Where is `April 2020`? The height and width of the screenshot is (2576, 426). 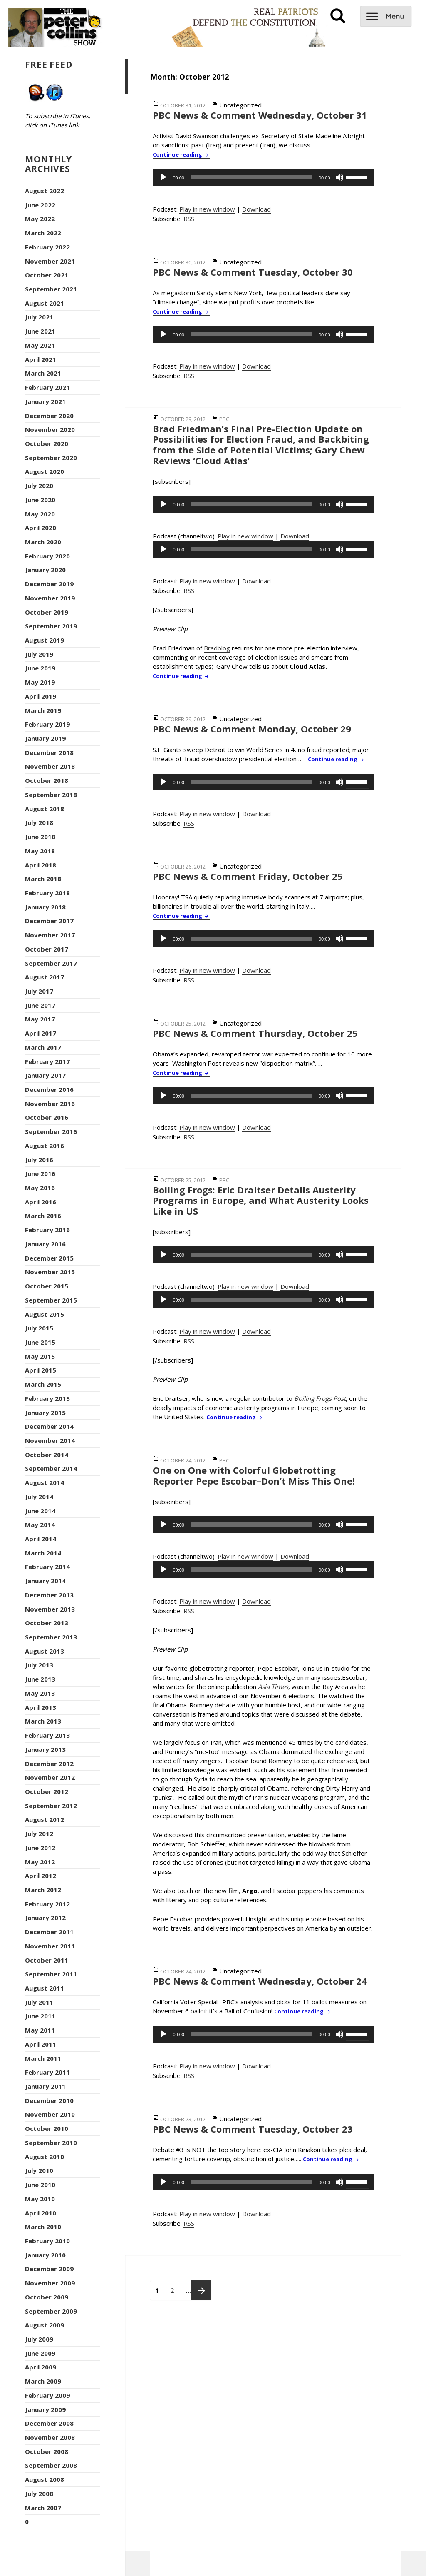
April 2020 is located at coordinates (40, 527).